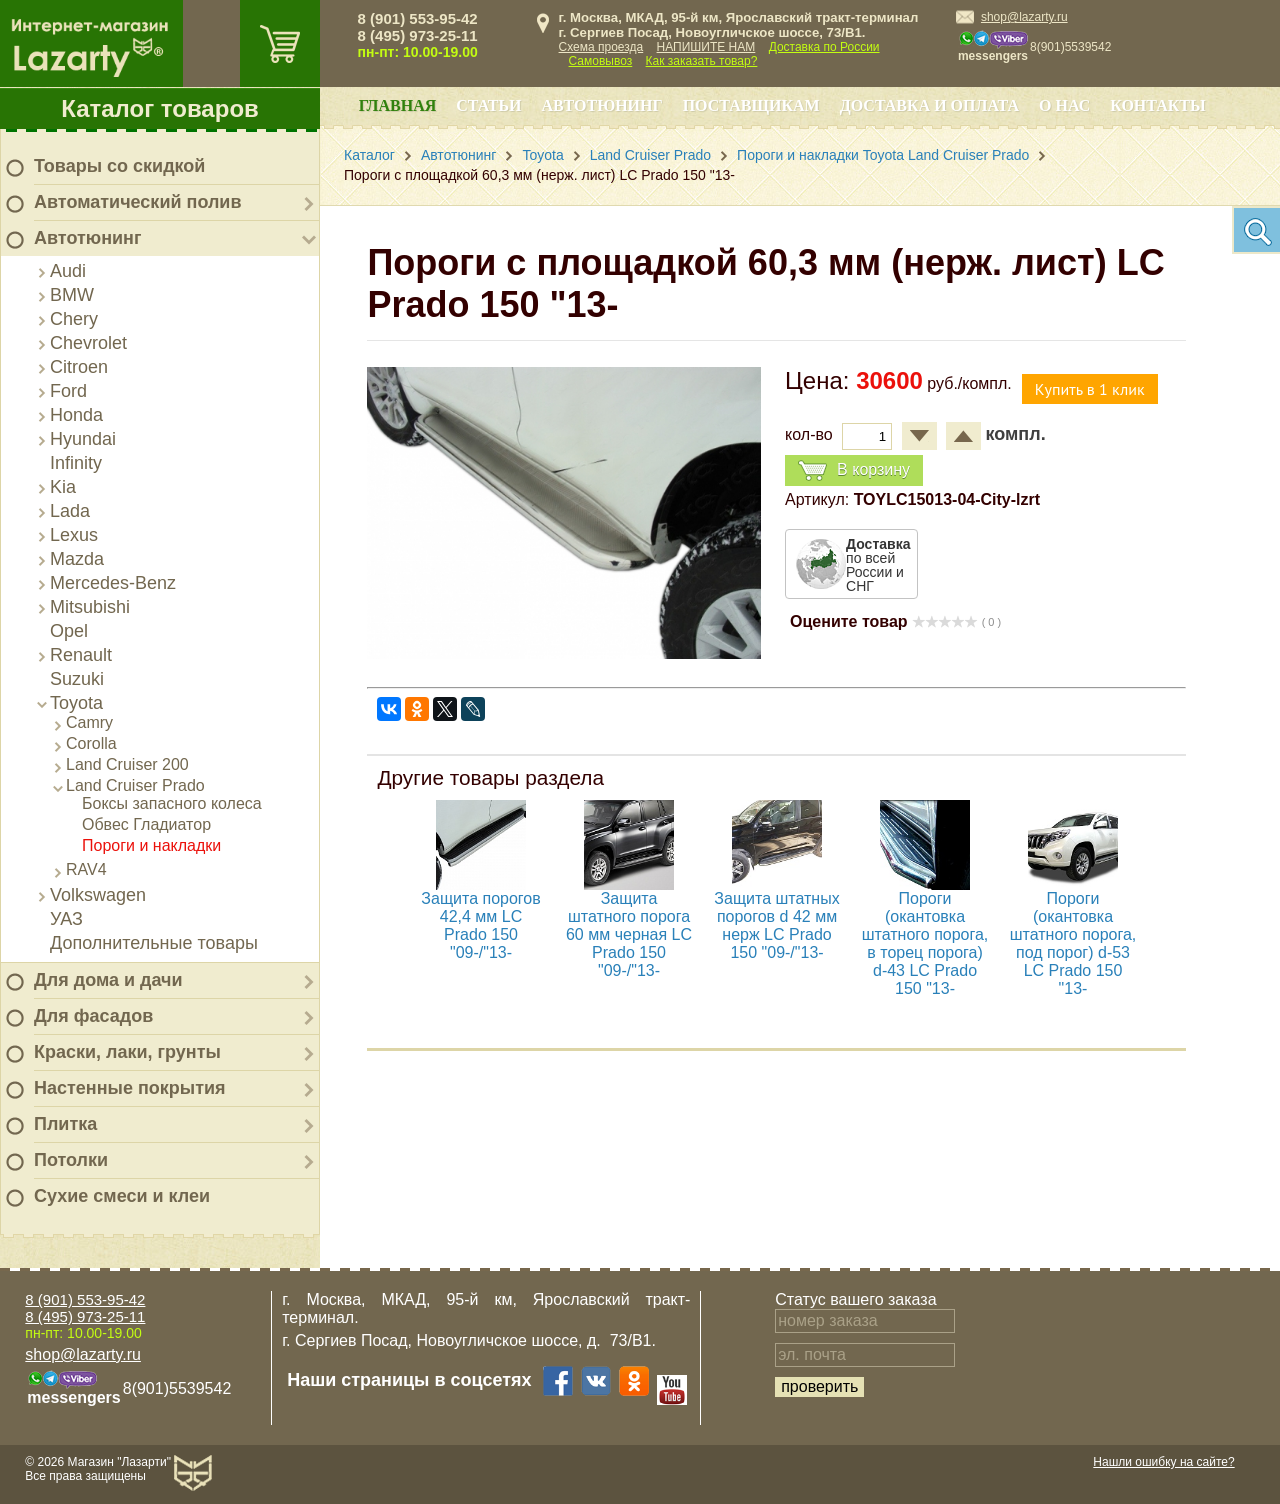 Image resolution: width=1280 pixels, height=1504 pixels. I want to click on Потолки, so click(71, 1160).